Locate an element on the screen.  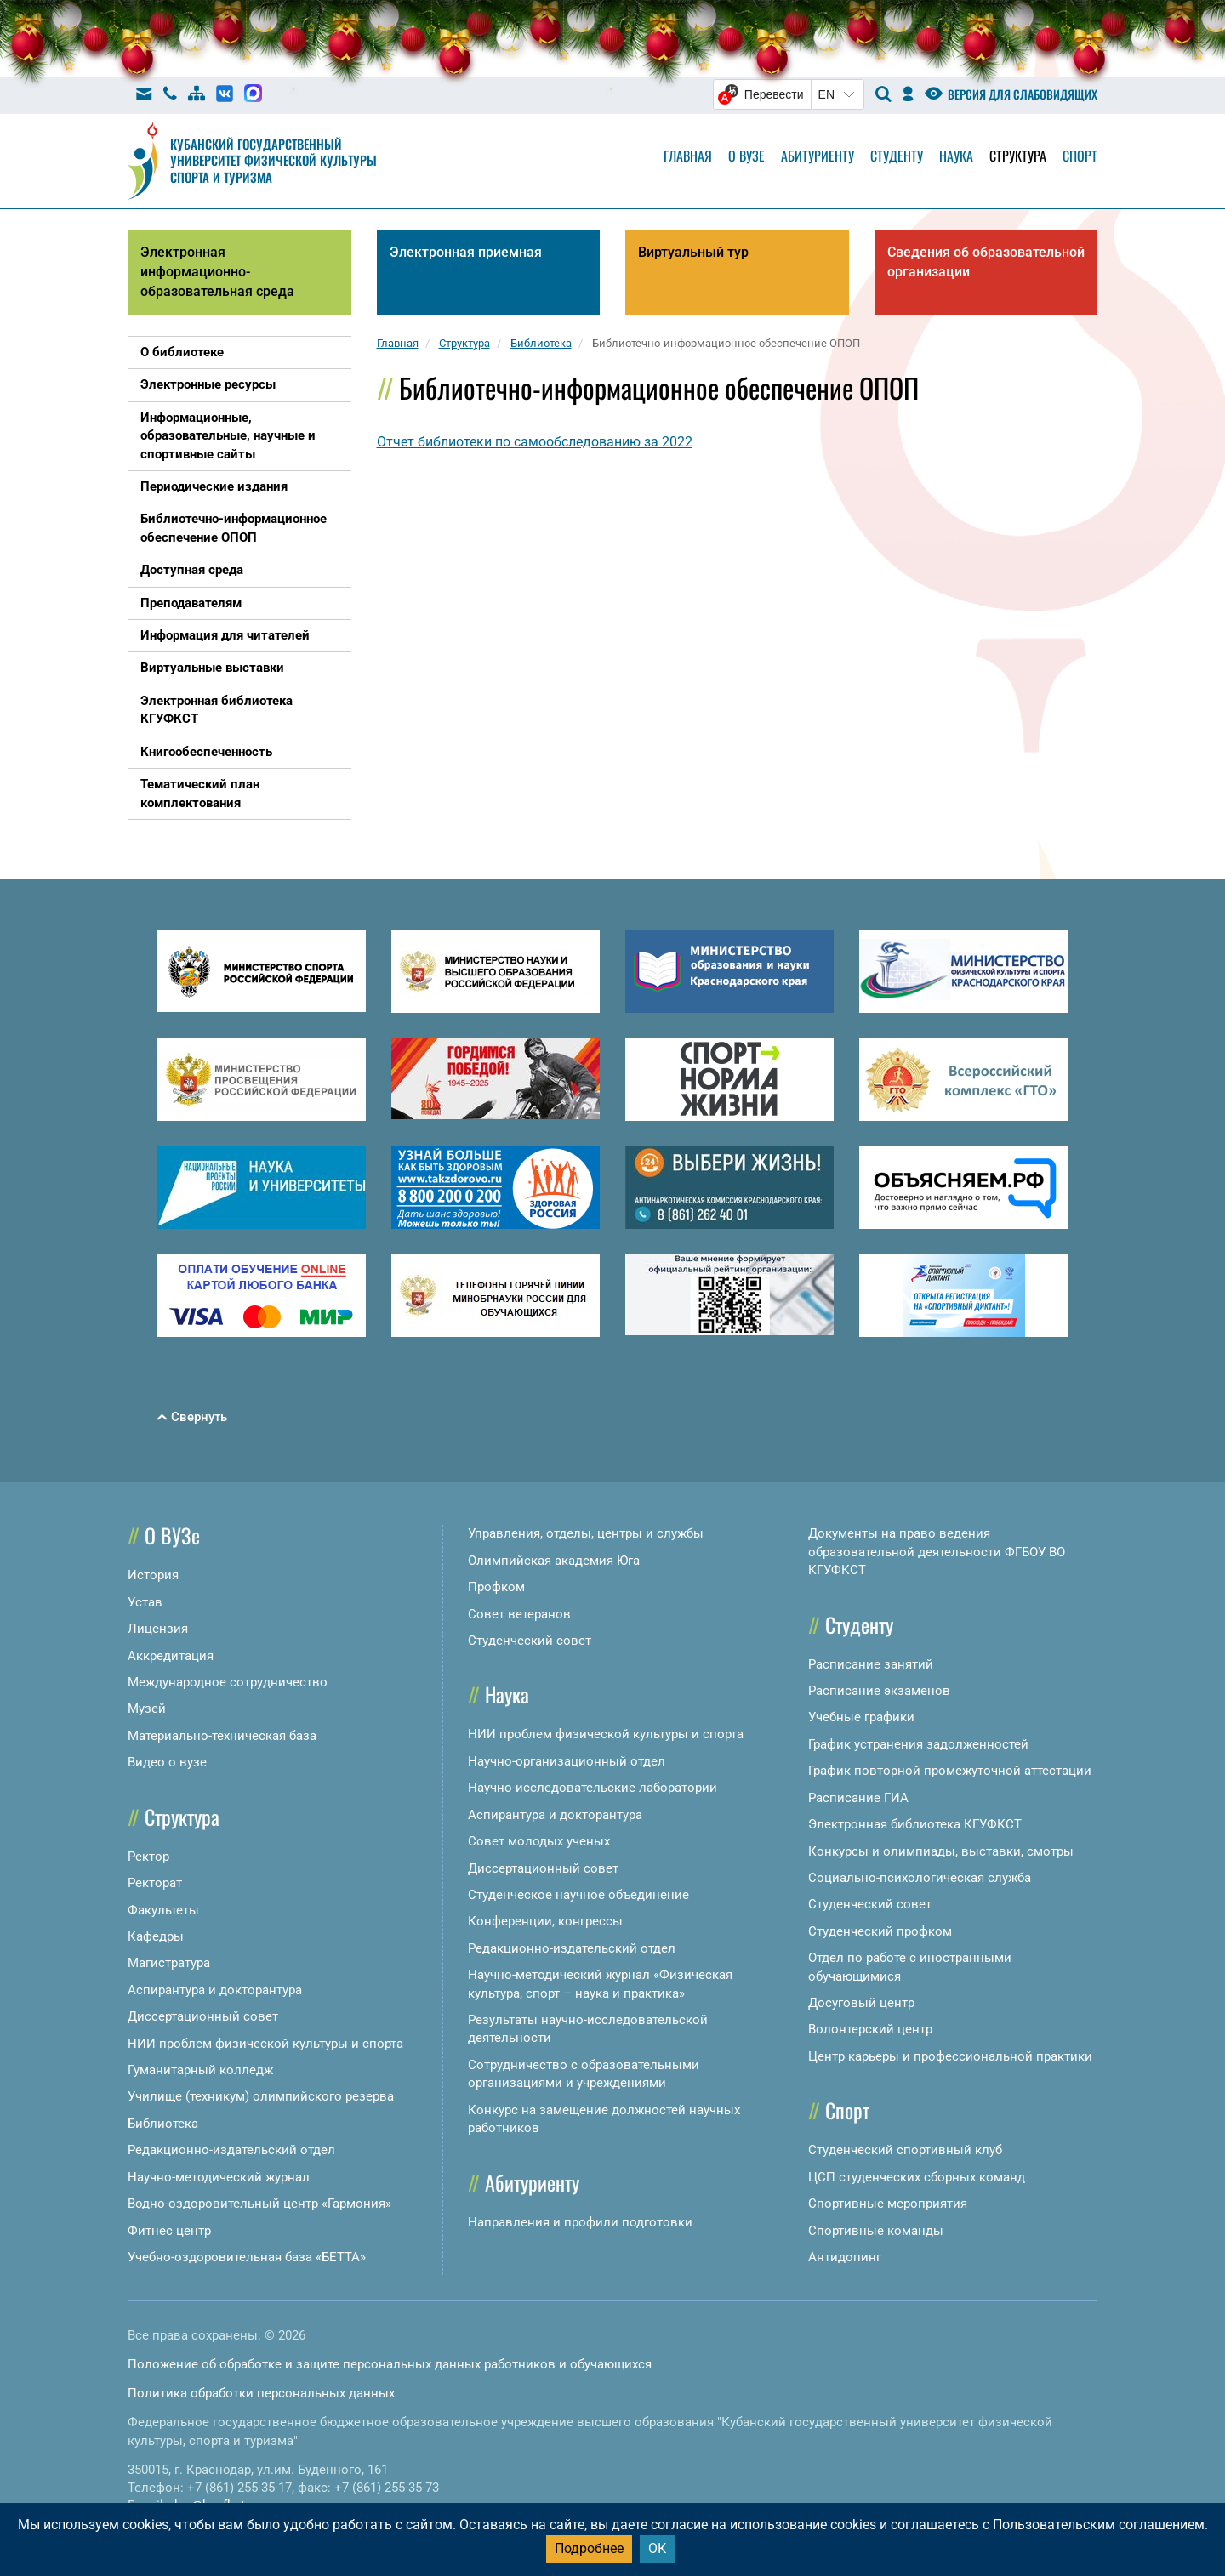
Научно-организационный отдел is located at coordinates (566, 1761).